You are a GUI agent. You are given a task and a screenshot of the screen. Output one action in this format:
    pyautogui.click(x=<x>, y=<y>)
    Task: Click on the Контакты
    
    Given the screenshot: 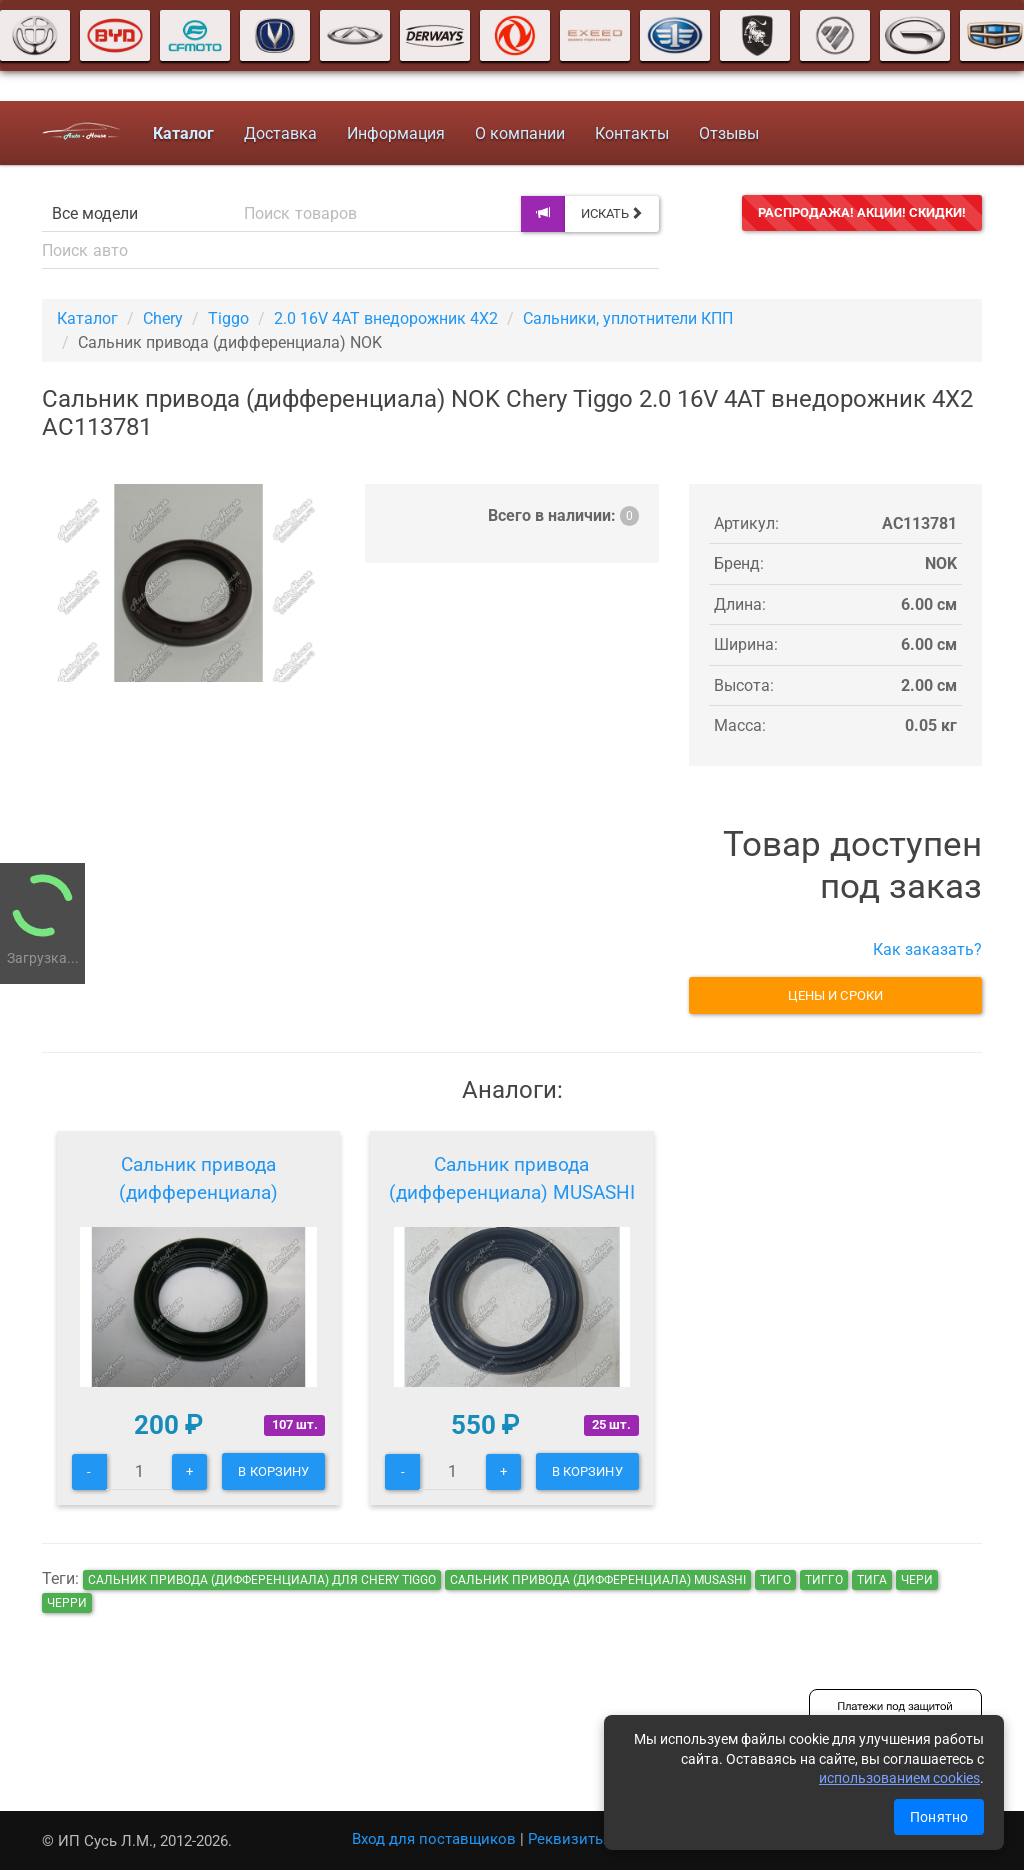 What is the action you would take?
    pyautogui.click(x=632, y=133)
    